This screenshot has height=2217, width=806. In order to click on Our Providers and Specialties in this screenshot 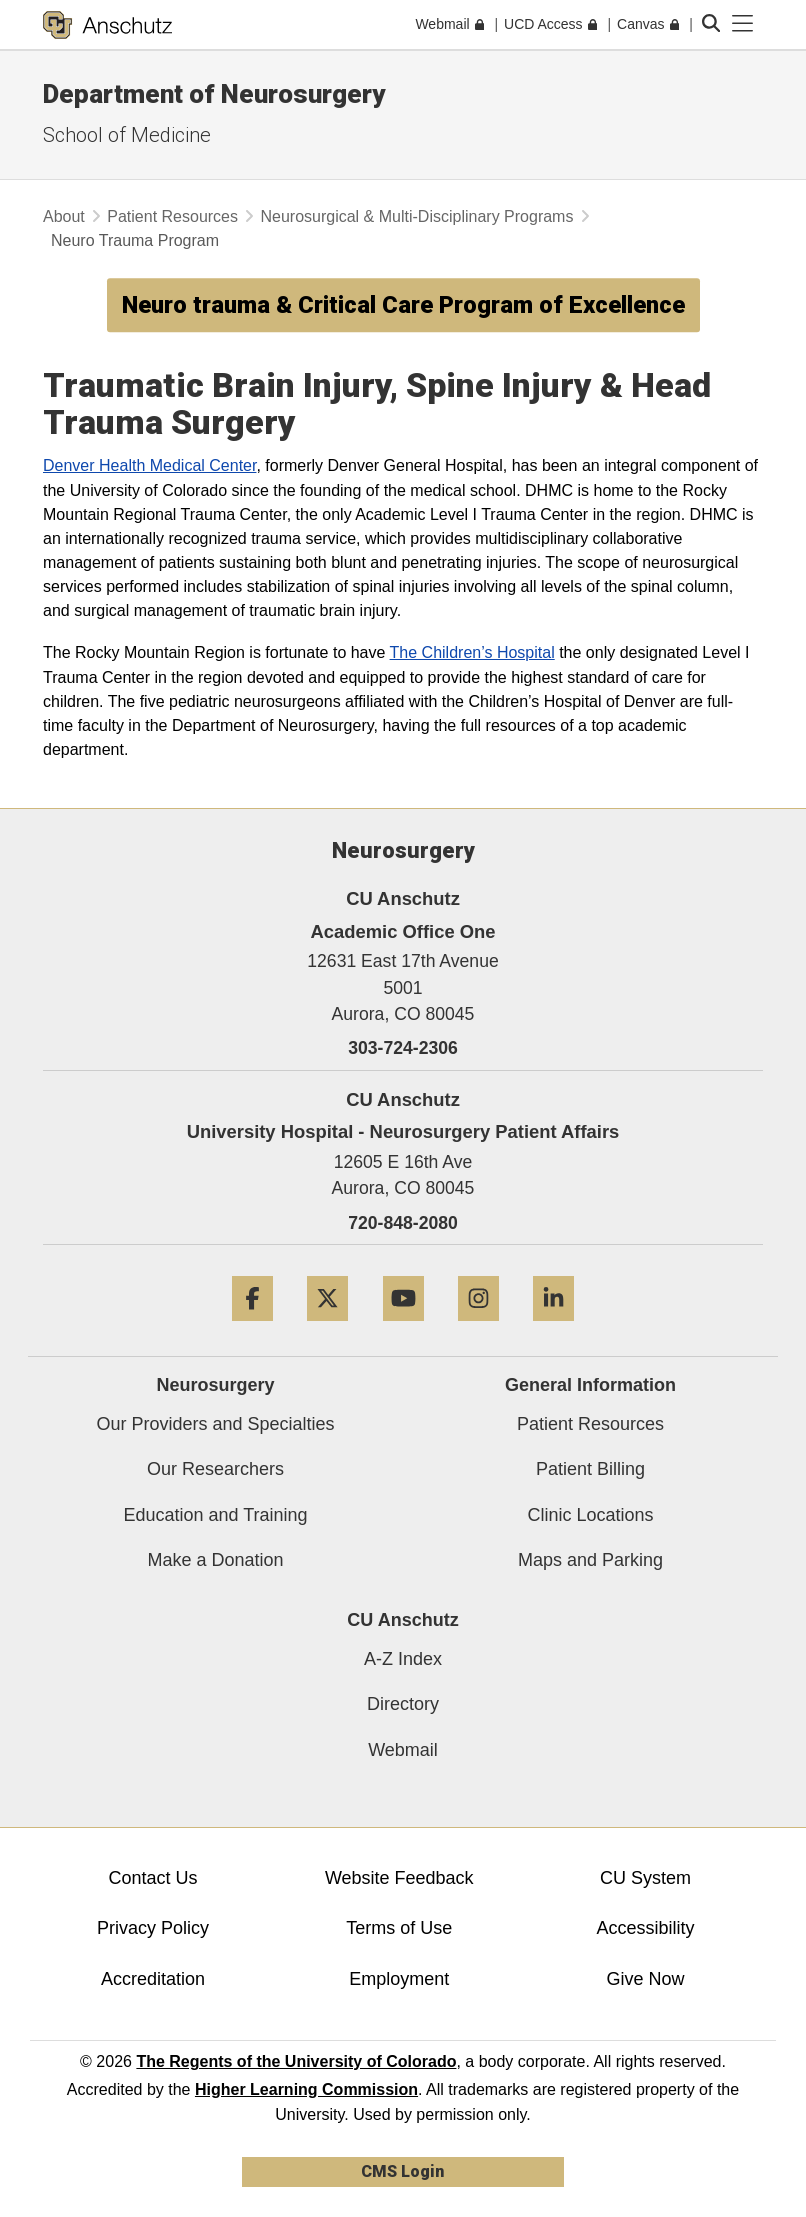, I will do `click(215, 1424)`.